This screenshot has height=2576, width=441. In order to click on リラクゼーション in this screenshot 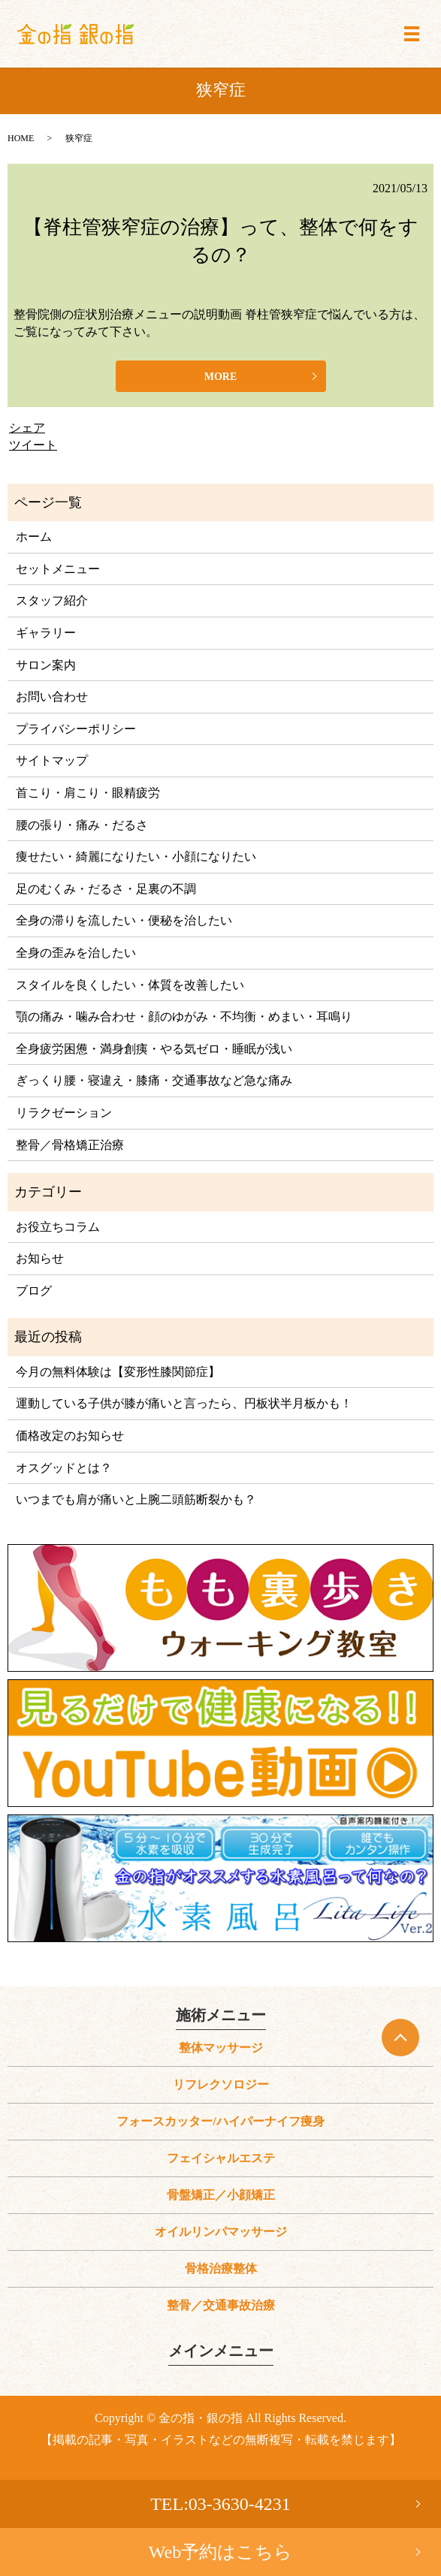, I will do `click(64, 1112)`.